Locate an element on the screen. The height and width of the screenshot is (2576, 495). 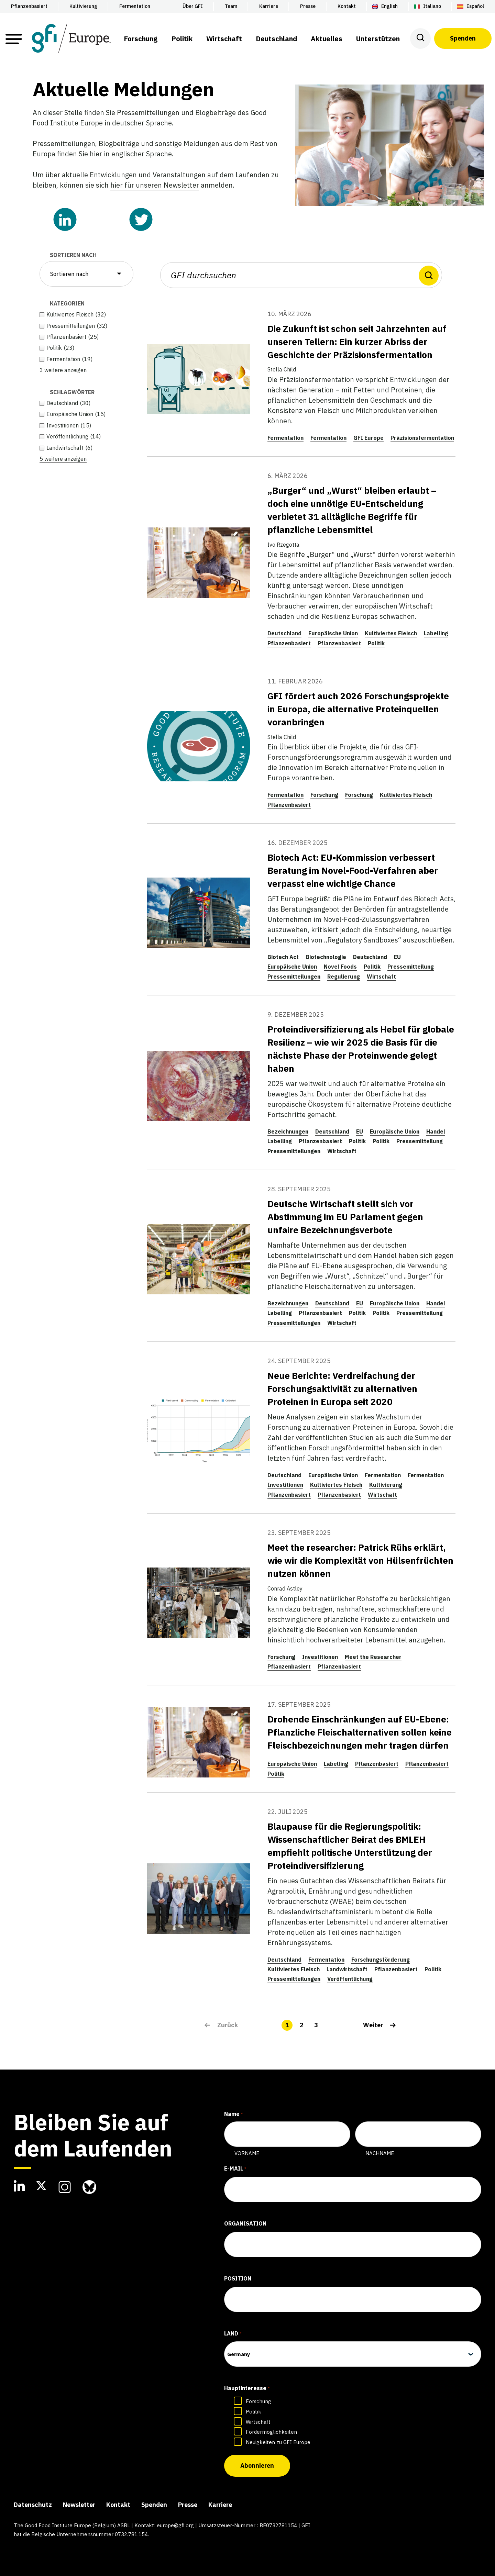
Meet the researcher: Patrick Rühs erklärt, wie wir die Komplexität von Hülsenfrüchten nutzen können is located at coordinates (360, 1560).